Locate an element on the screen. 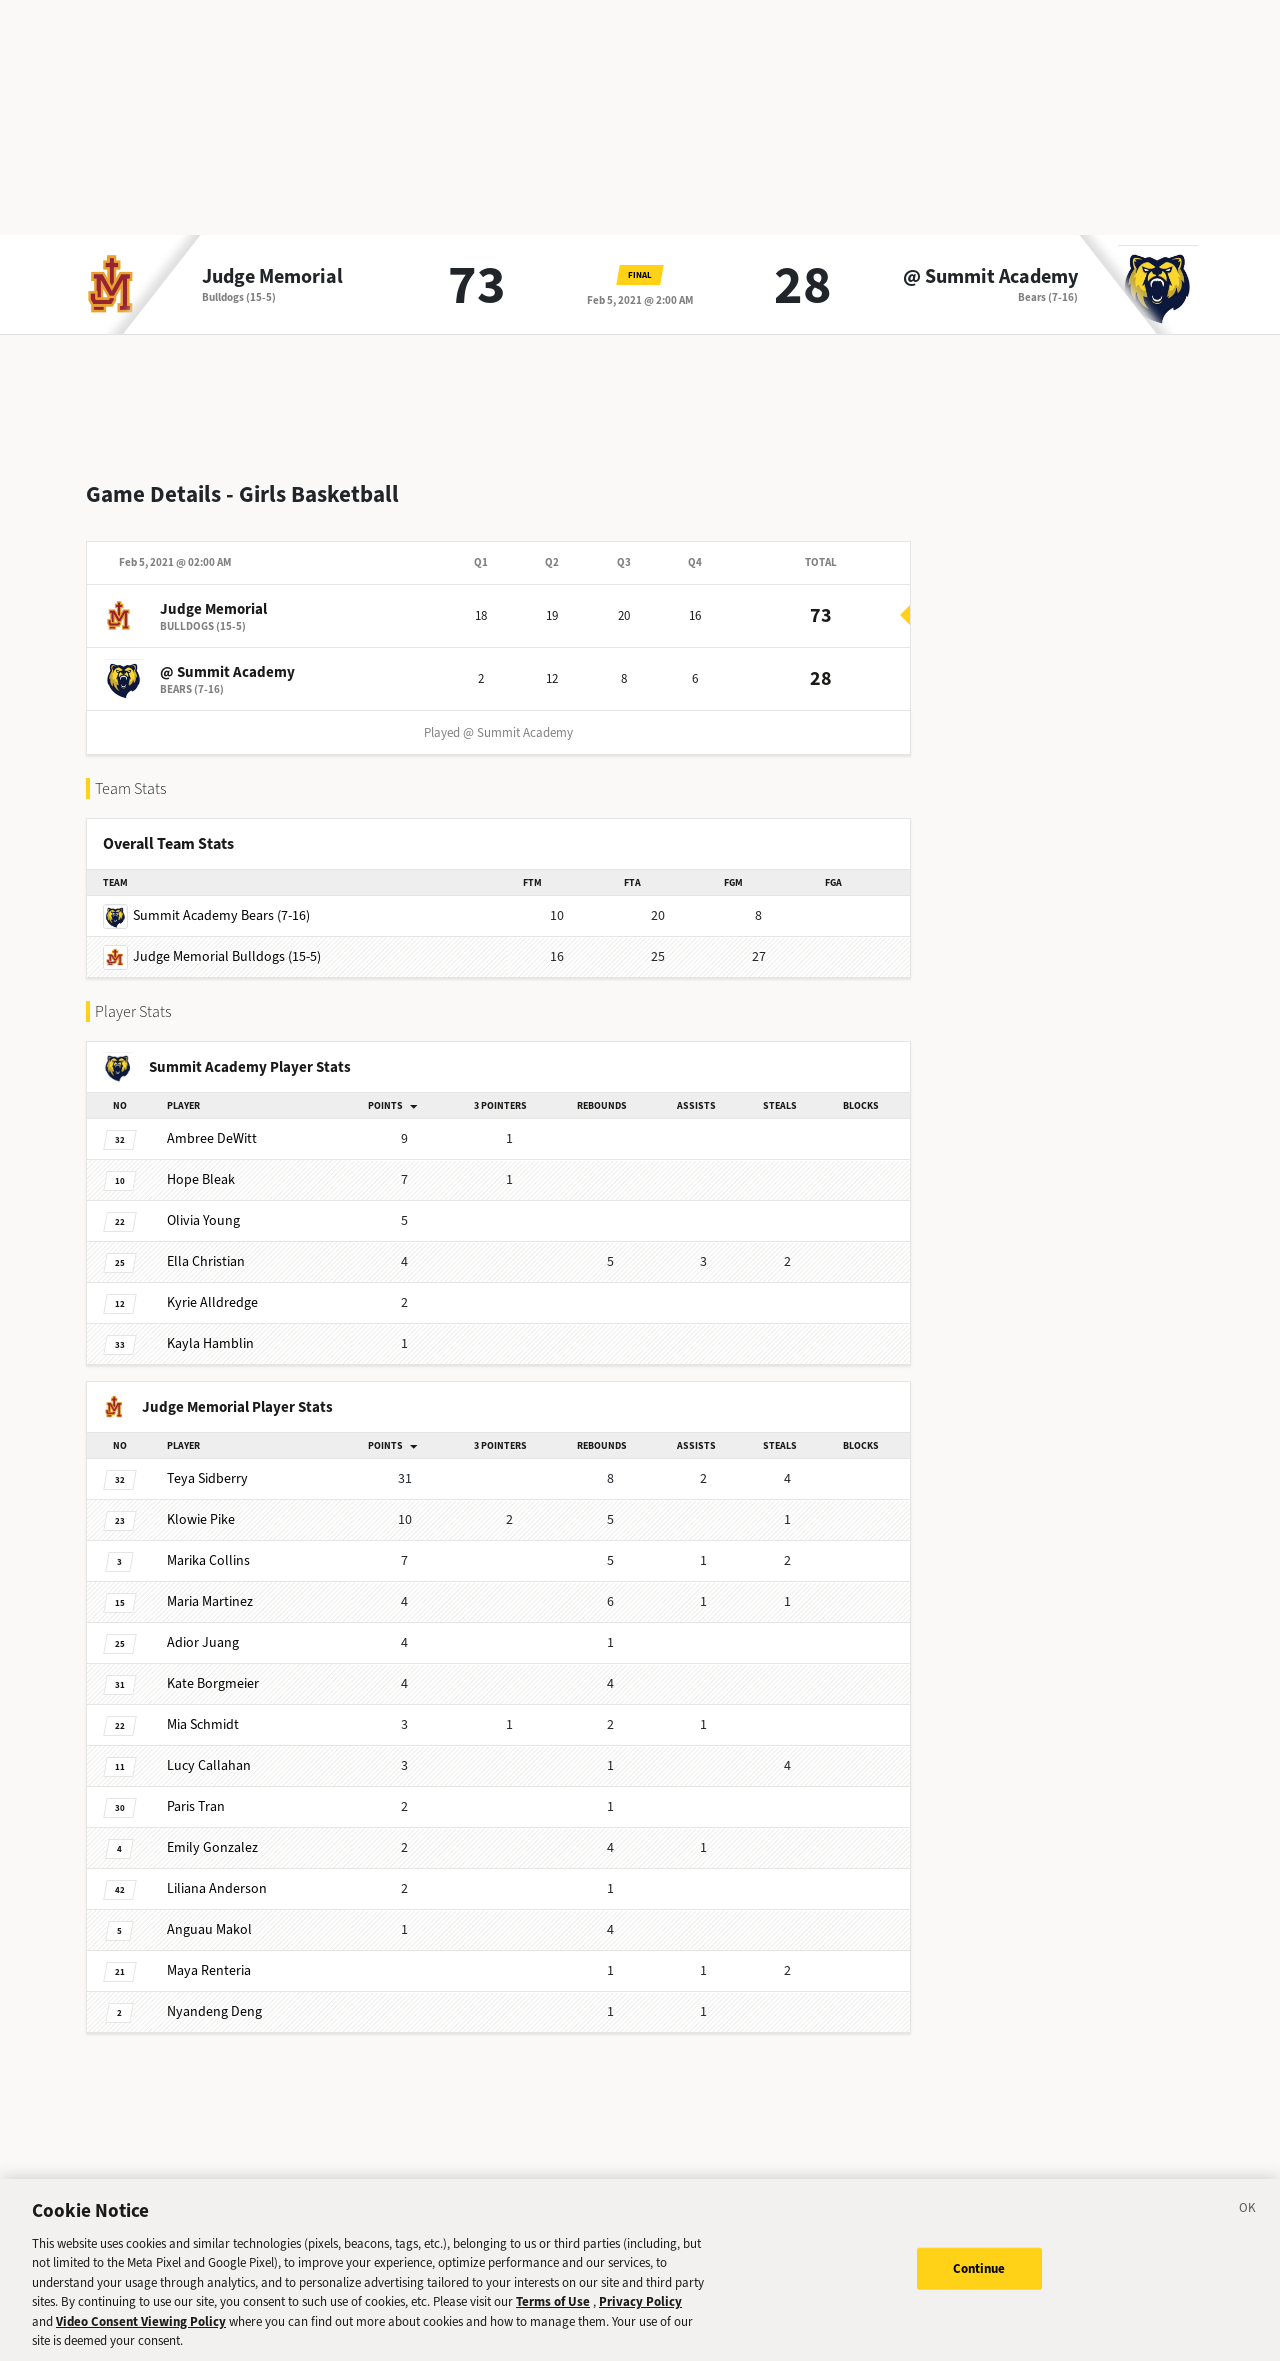 This screenshot has width=1280, height=2361. Callahan is located at coordinates (209, 1749).